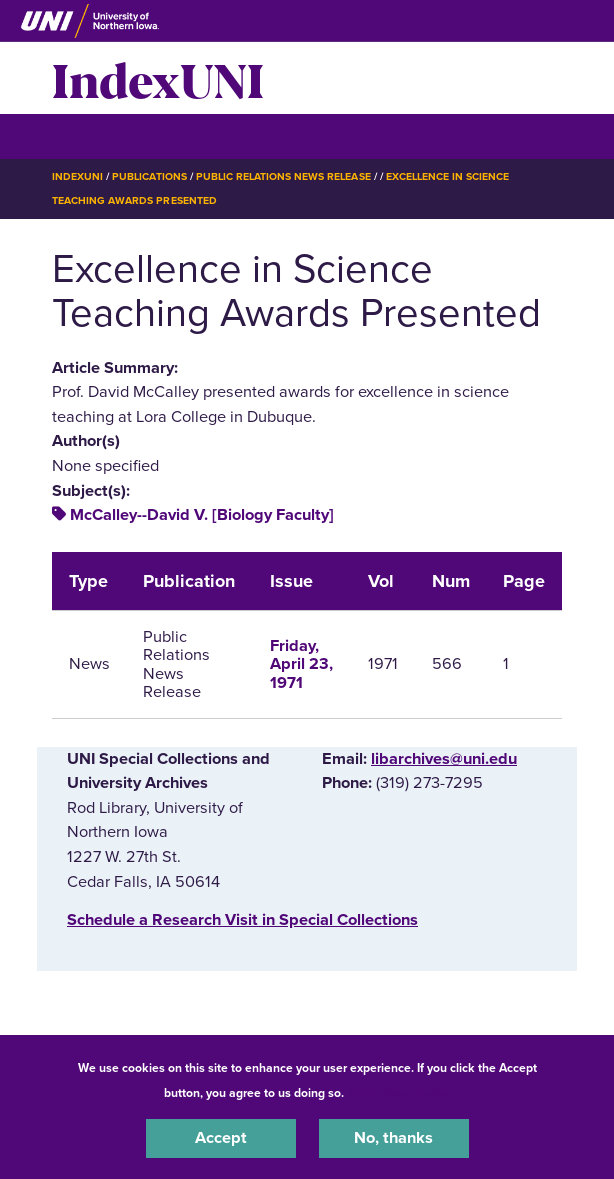  I want to click on Public Relations News Release, so click(283, 176).